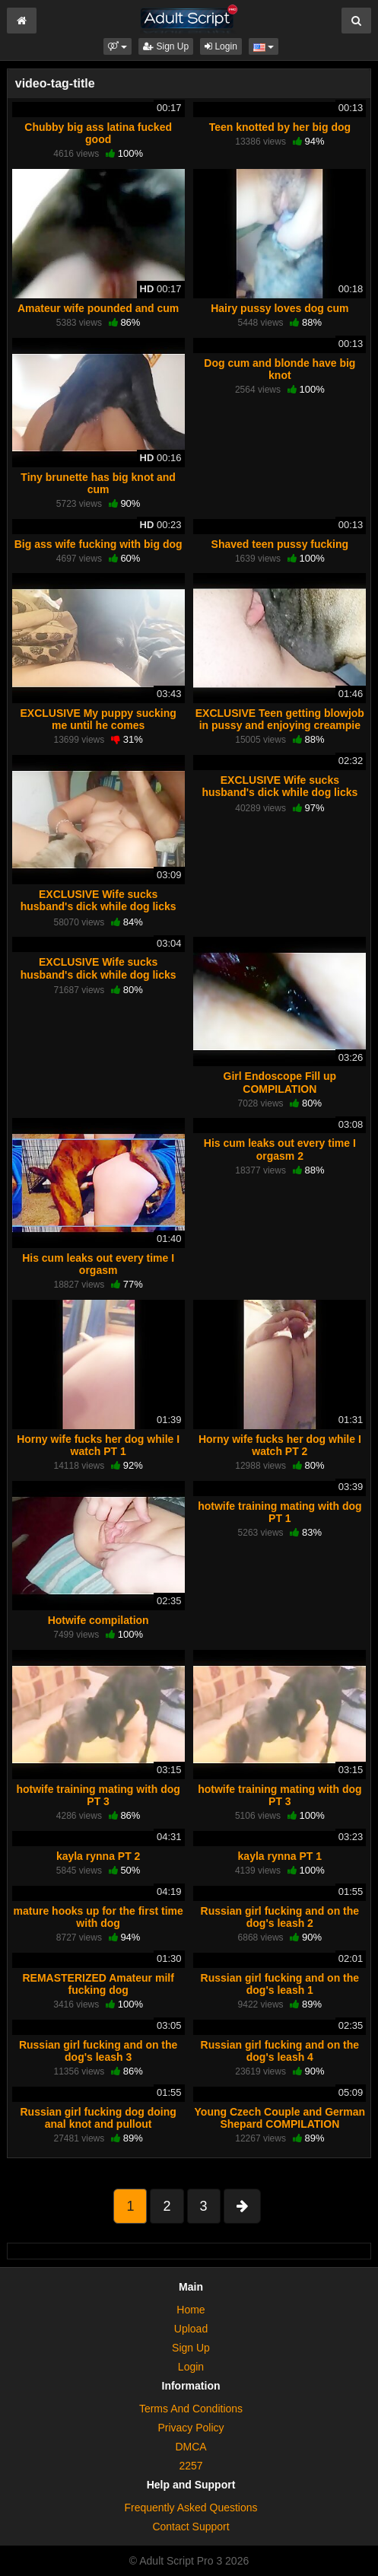 Image resolution: width=378 pixels, height=2576 pixels. Describe the element at coordinates (280, 2051) in the screenshot. I see `Russian girl fucking and on the dog's leash 4` at that location.